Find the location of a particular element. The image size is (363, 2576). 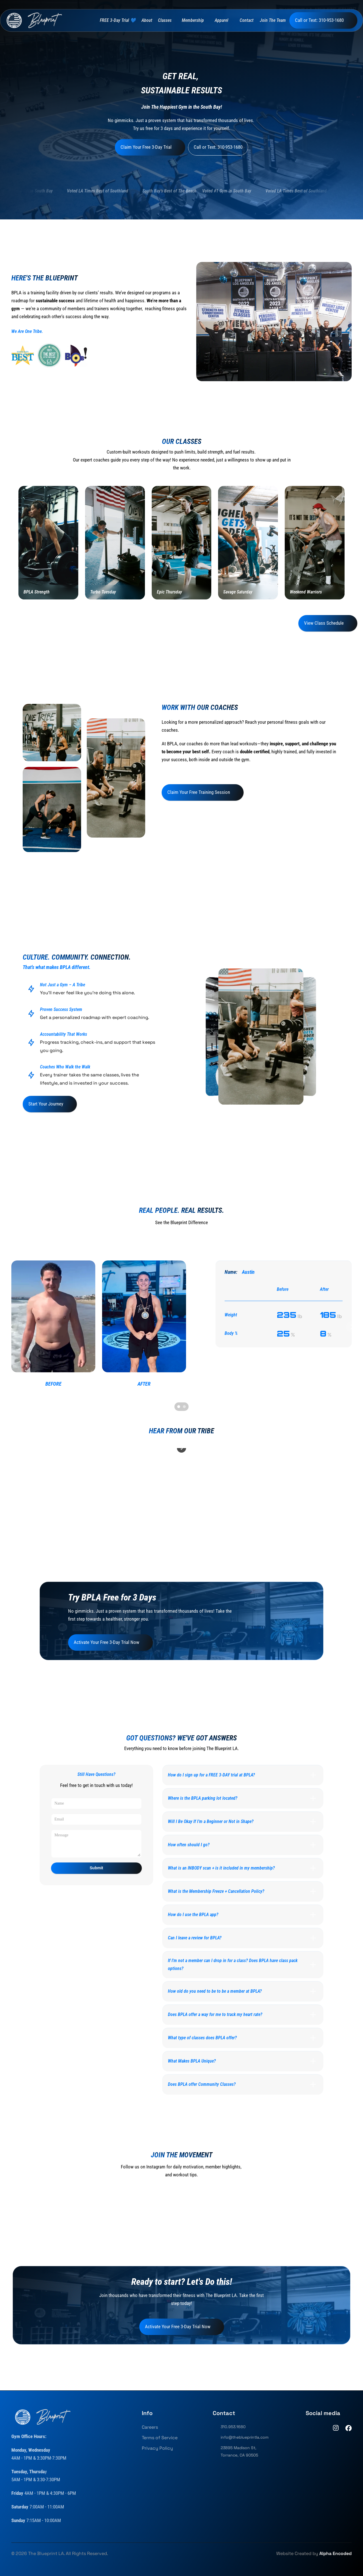

FREE 3-Day Trial 💙 is located at coordinates (118, 20).